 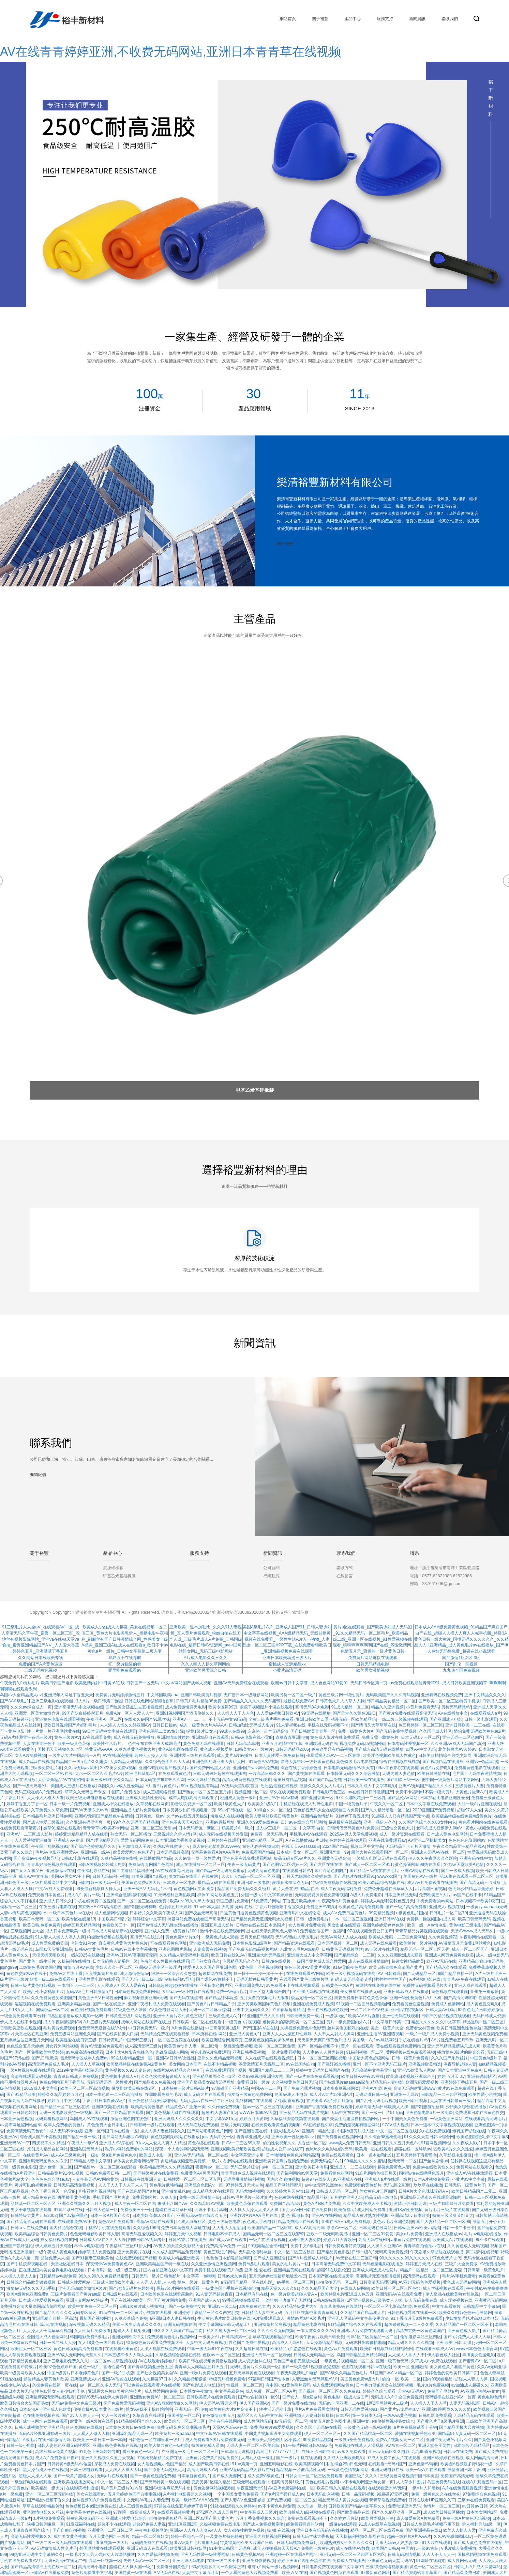 What do you see at coordinates (155, 2439) in the screenshot?
I see `日韩色情一区在哪里看一级片` at bounding box center [155, 2439].